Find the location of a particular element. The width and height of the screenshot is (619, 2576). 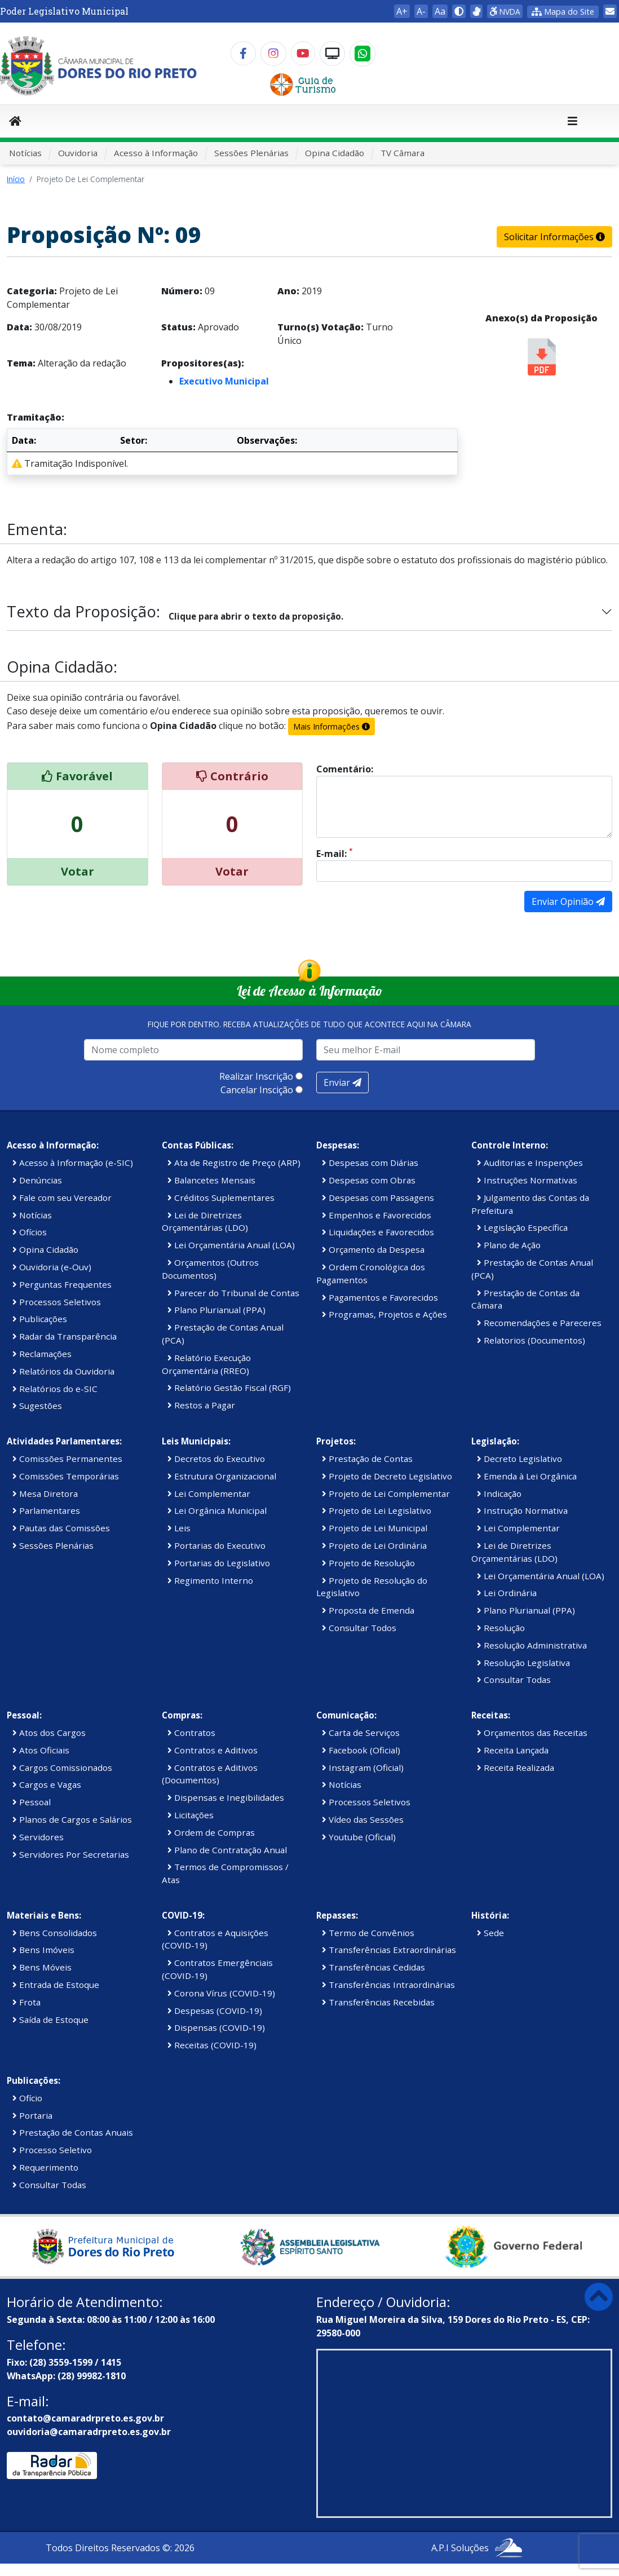

Portaria is located at coordinates (32, 2115).